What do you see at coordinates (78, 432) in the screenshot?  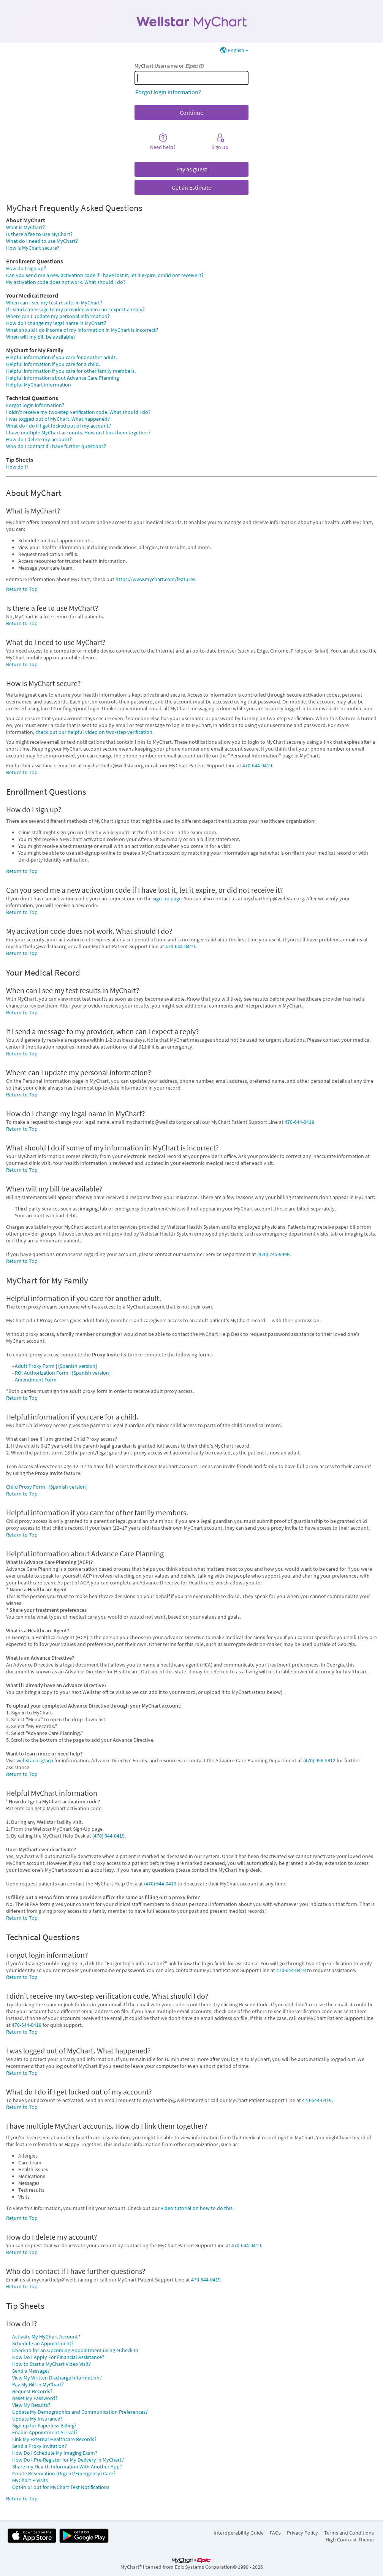 I see `I have multiple MyChart accounts. How do I link them together?` at bounding box center [78, 432].